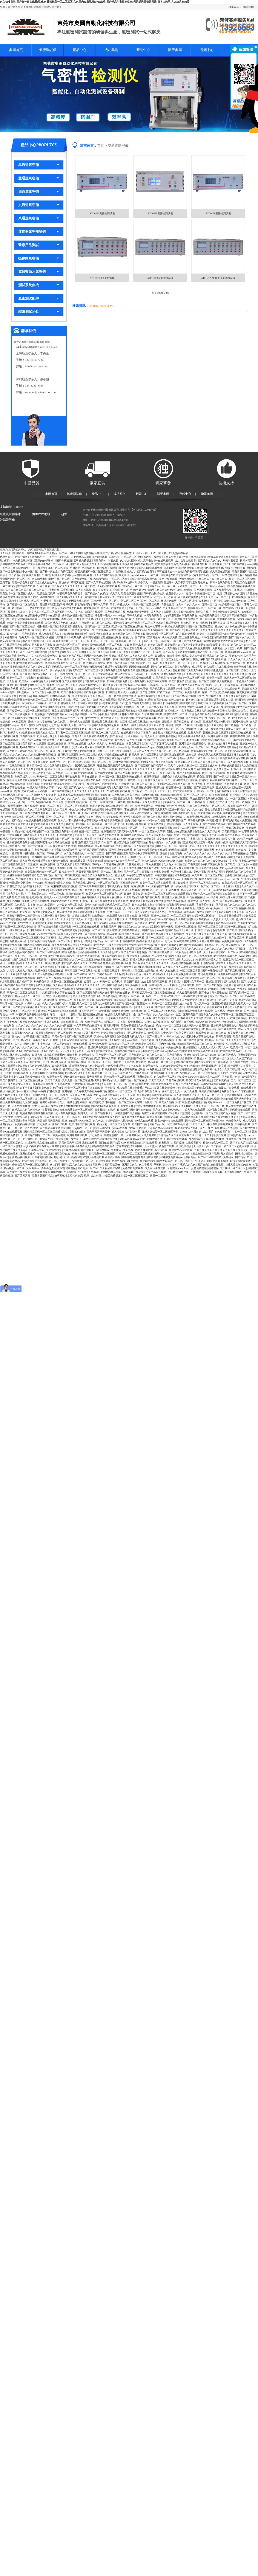  What do you see at coordinates (99, 919) in the screenshot?
I see `青草网` at bounding box center [99, 919].